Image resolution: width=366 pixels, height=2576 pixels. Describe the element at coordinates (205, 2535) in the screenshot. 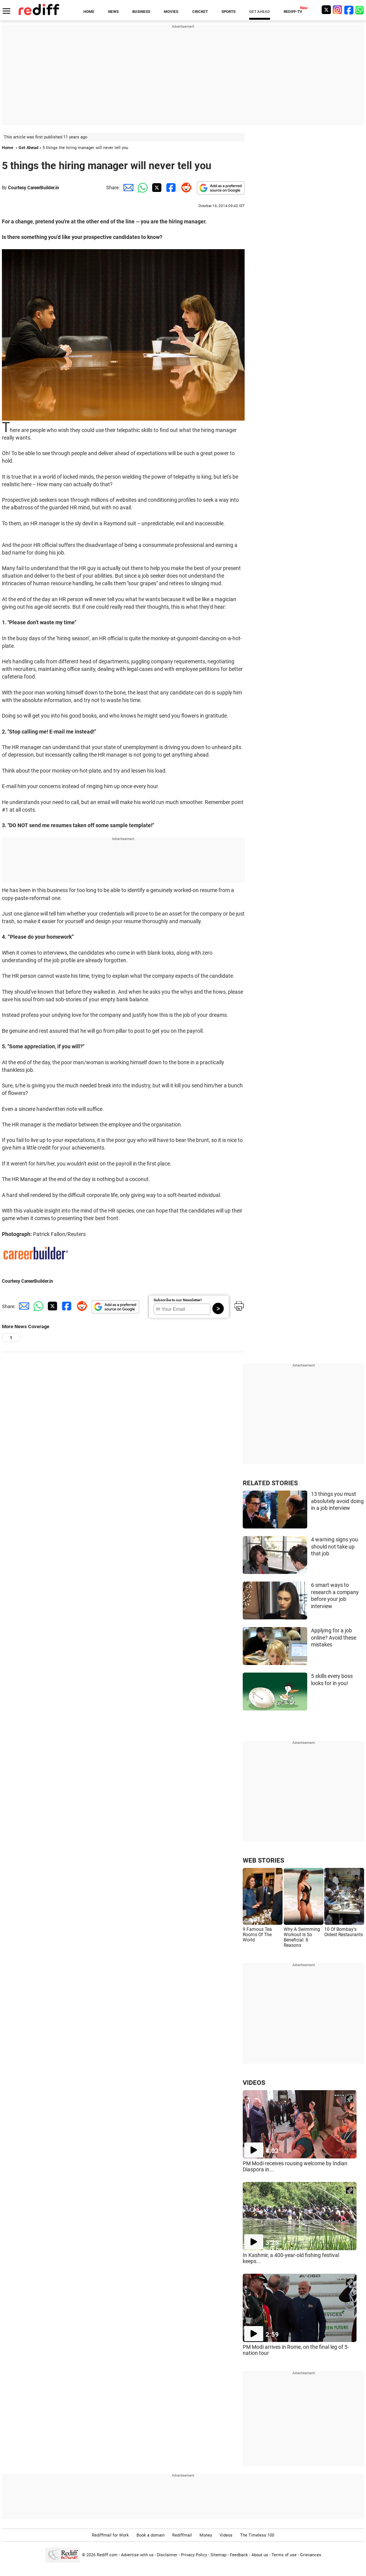

I see `Money` at that location.